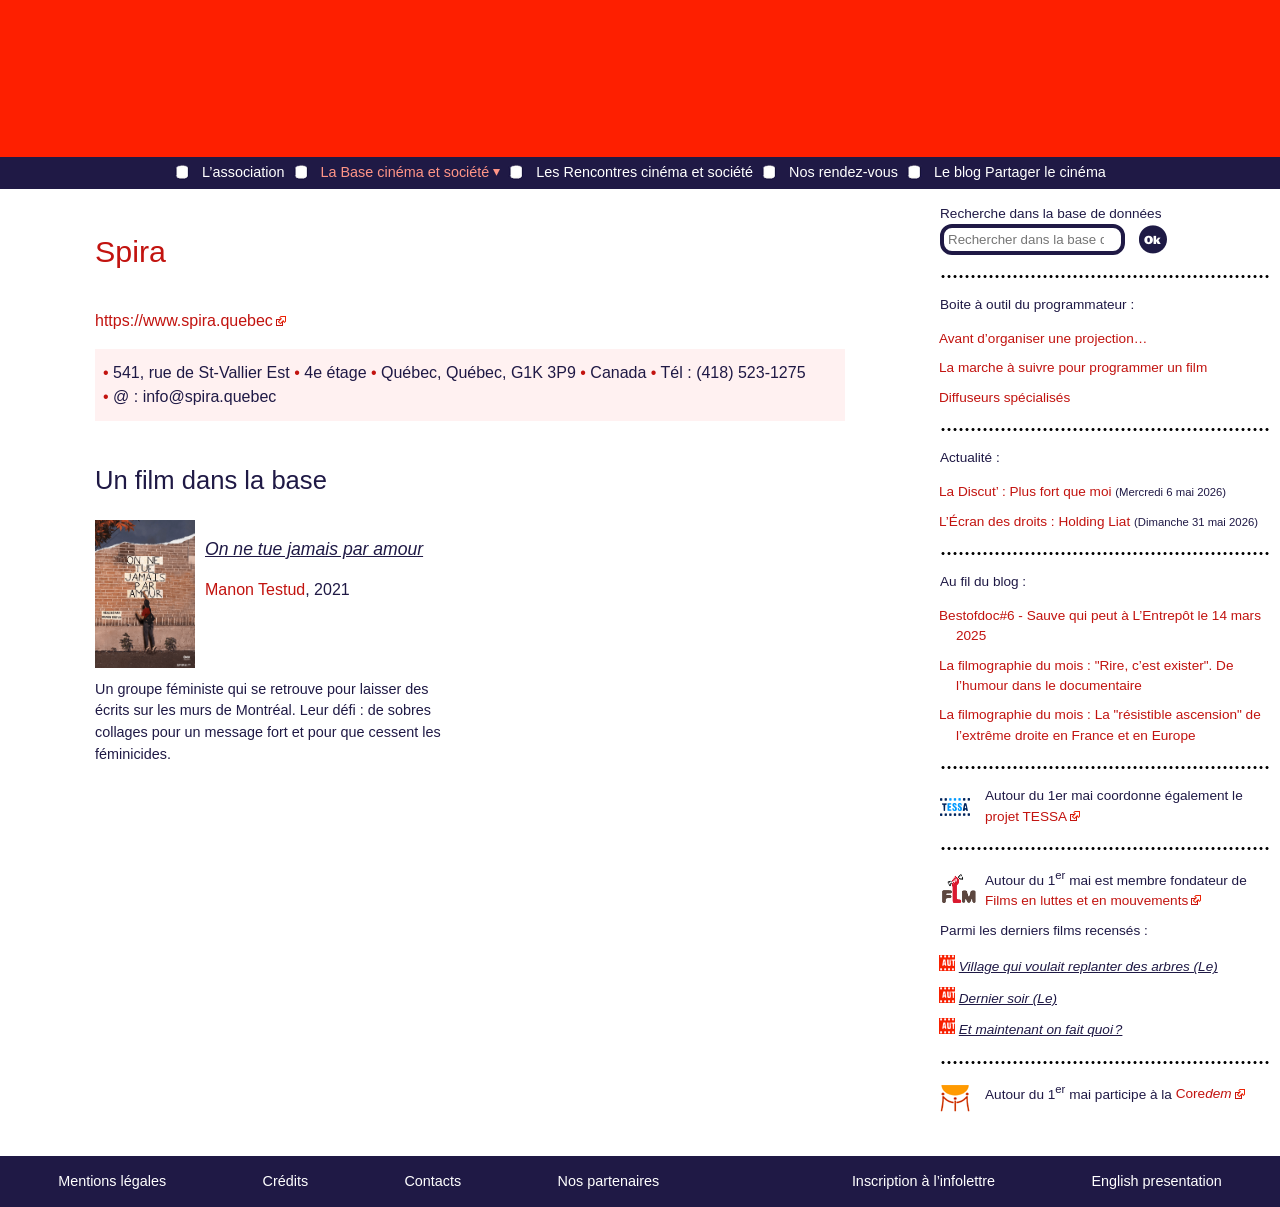  What do you see at coordinates (1020, 172) in the screenshot?
I see `Le blog Partager le cinéma` at bounding box center [1020, 172].